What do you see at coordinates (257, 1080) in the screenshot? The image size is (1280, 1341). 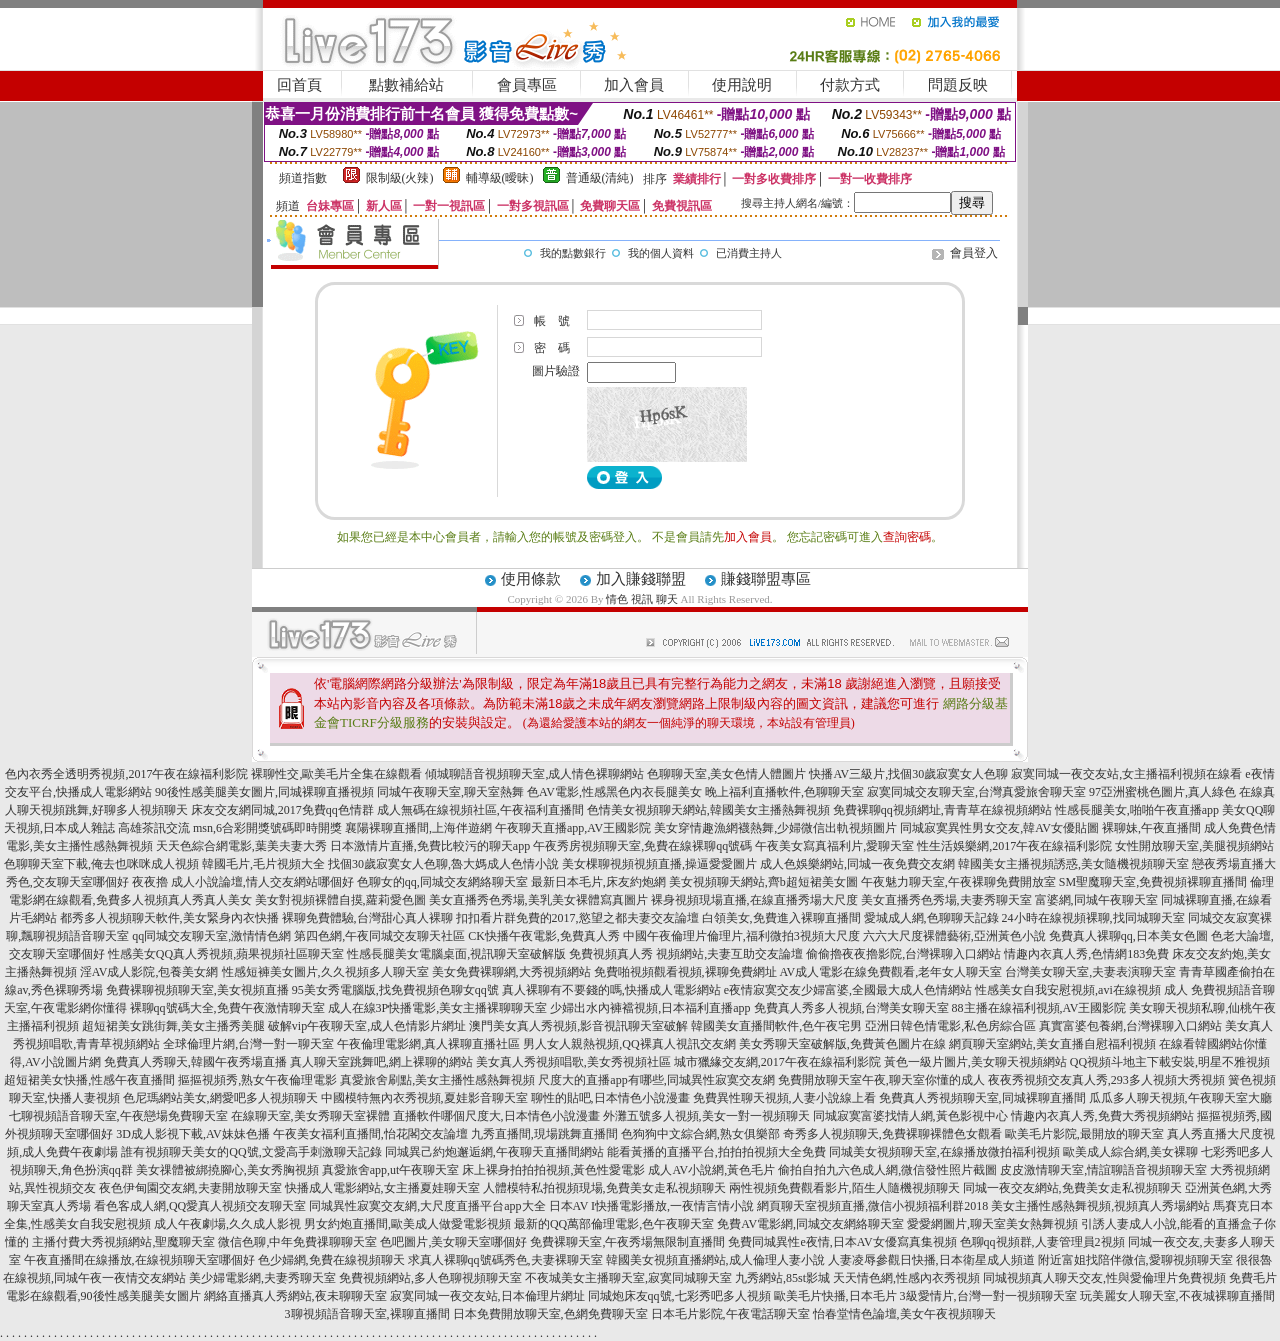 I see `摳摳視頻秀,熟女午夜倫理電影` at bounding box center [257, 1080].